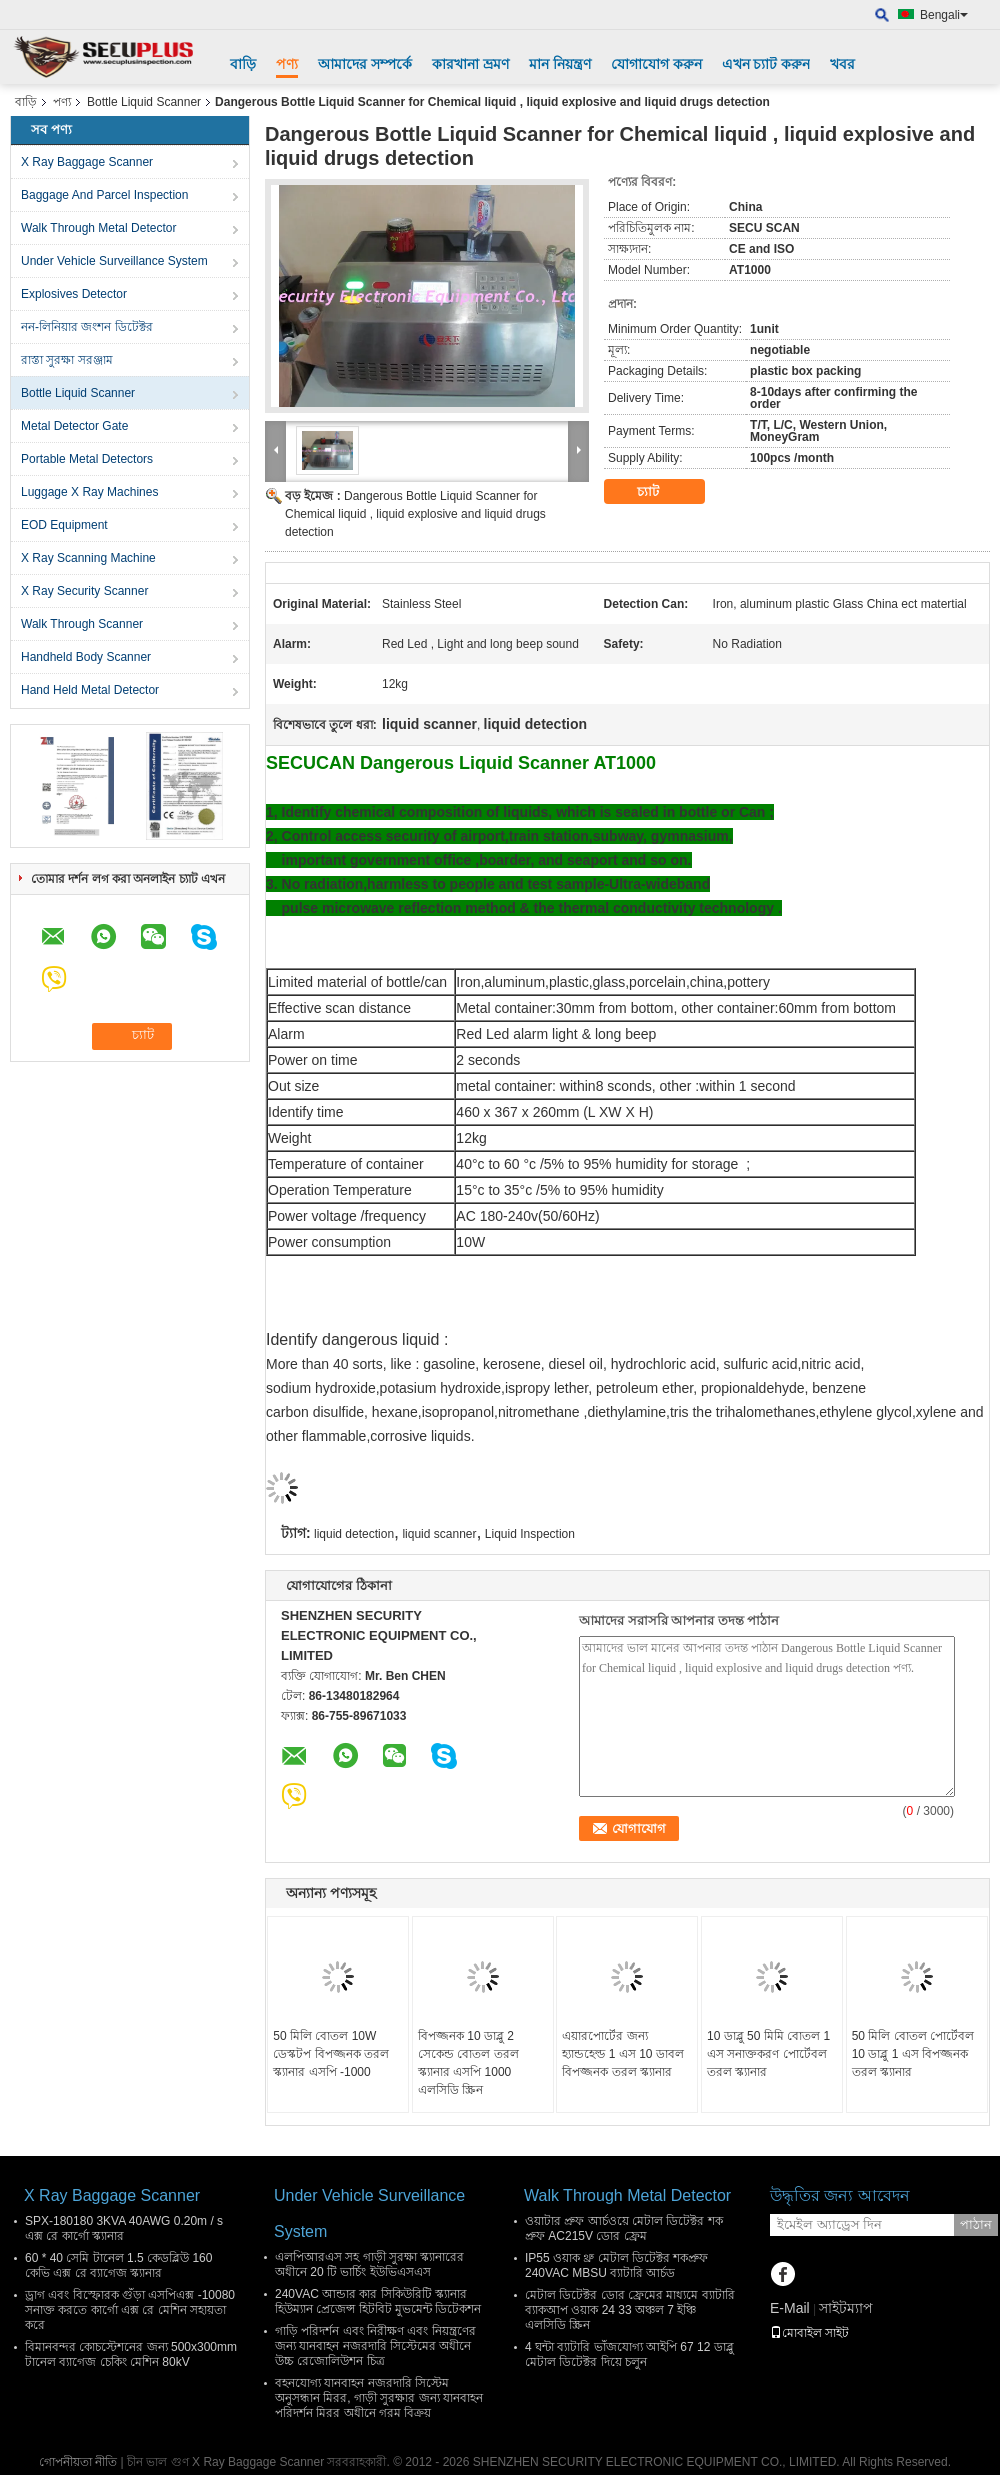  What do you see at coordinates (87, 162) in the screenshot?
I see `X Ray Baggage Scanner` at bounding box center [87, 162].